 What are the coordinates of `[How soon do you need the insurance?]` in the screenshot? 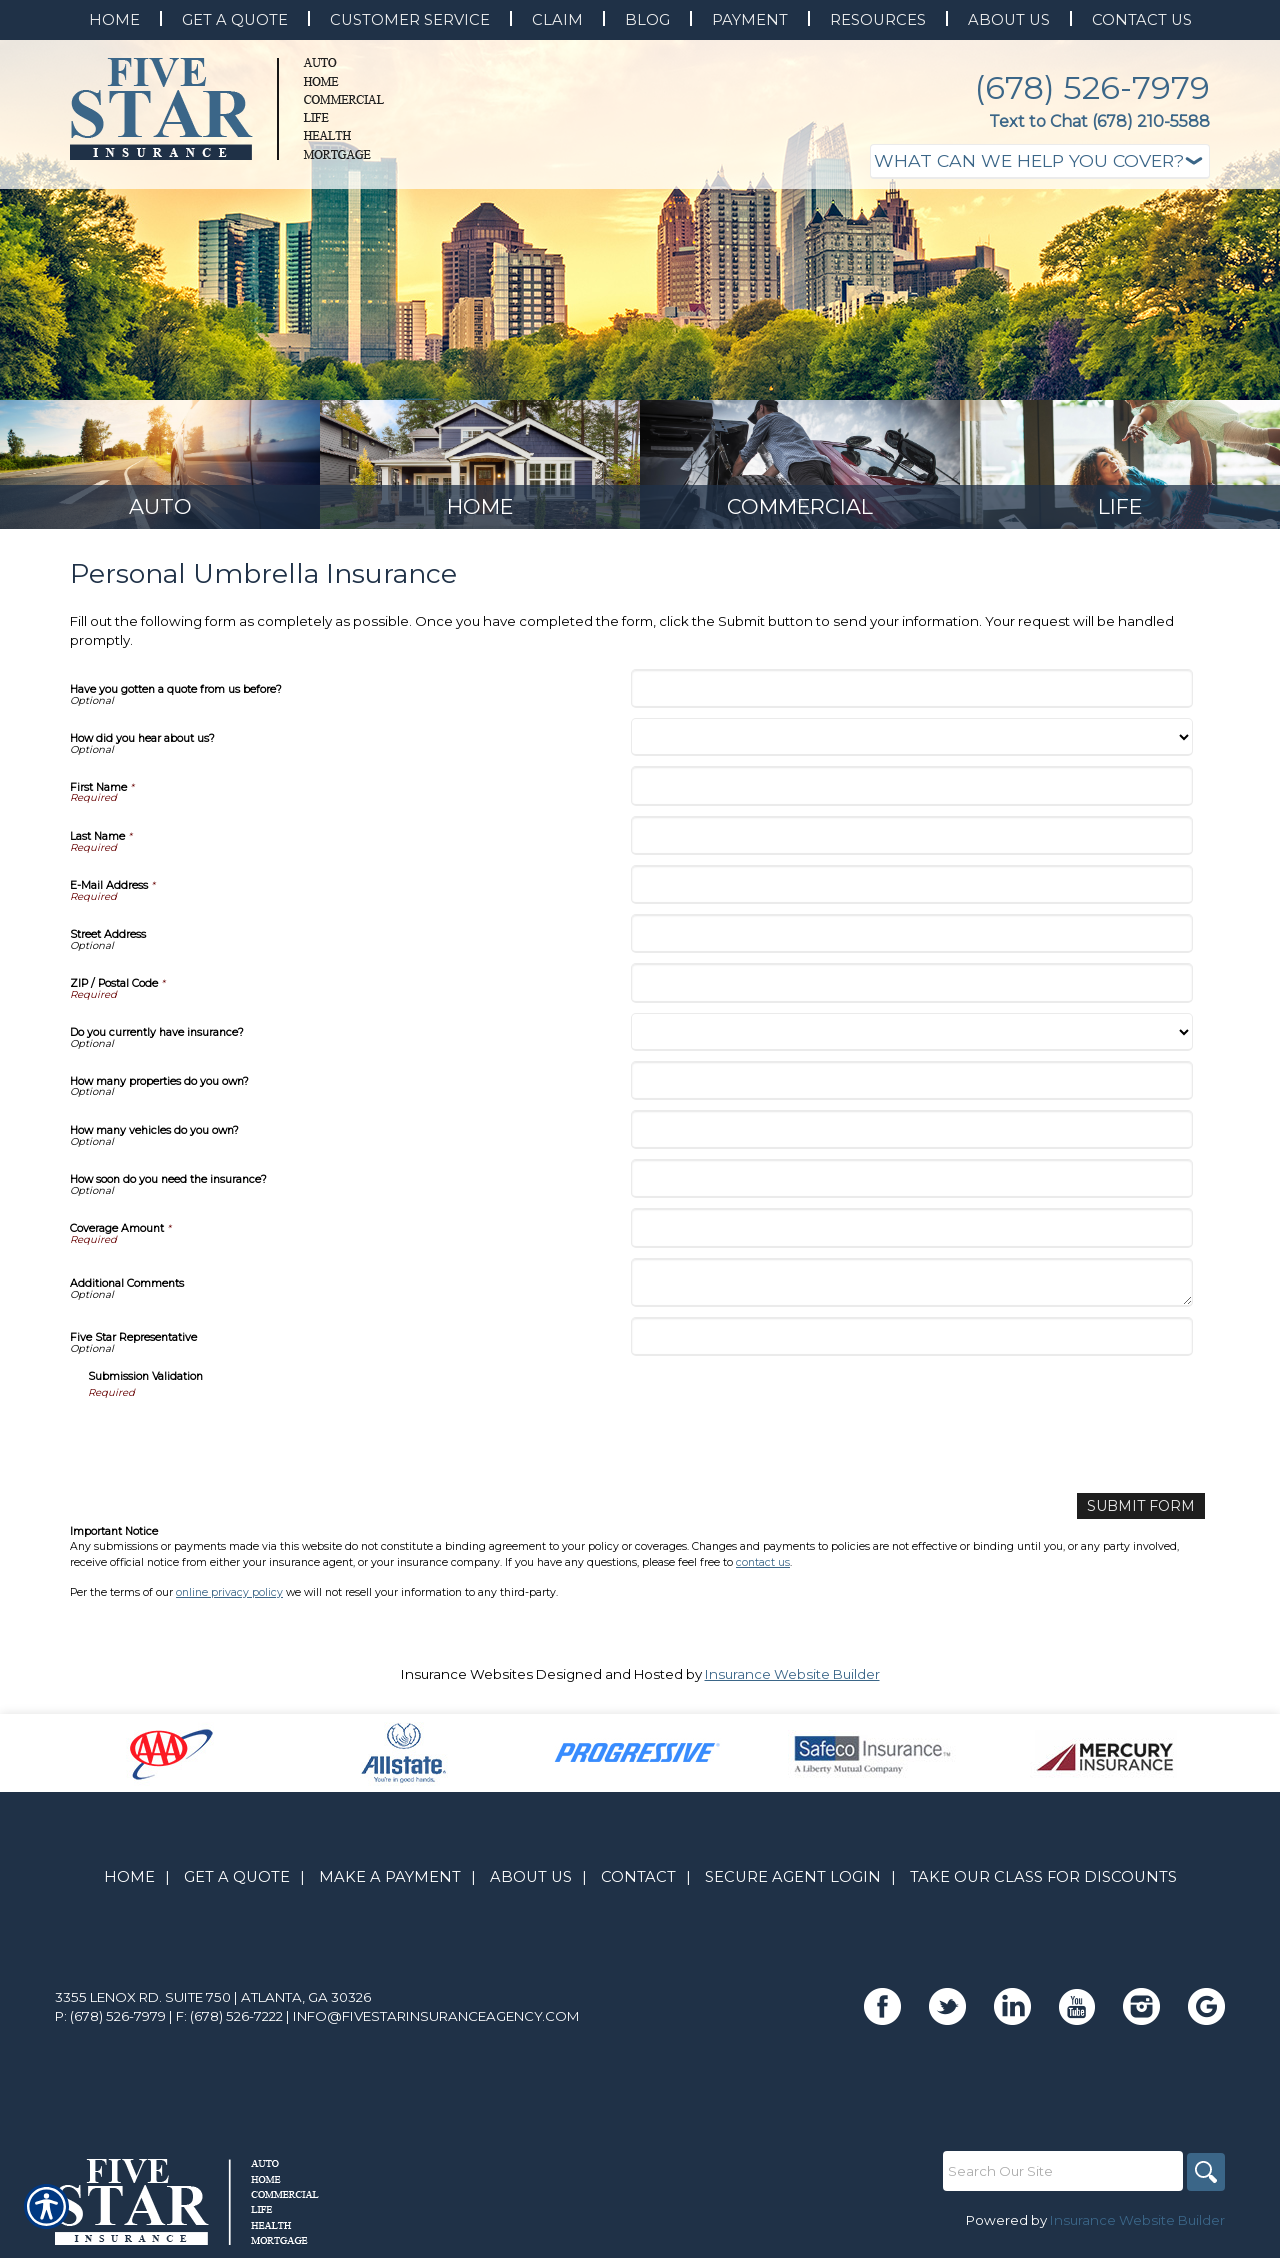 It's located at (911, 1184).